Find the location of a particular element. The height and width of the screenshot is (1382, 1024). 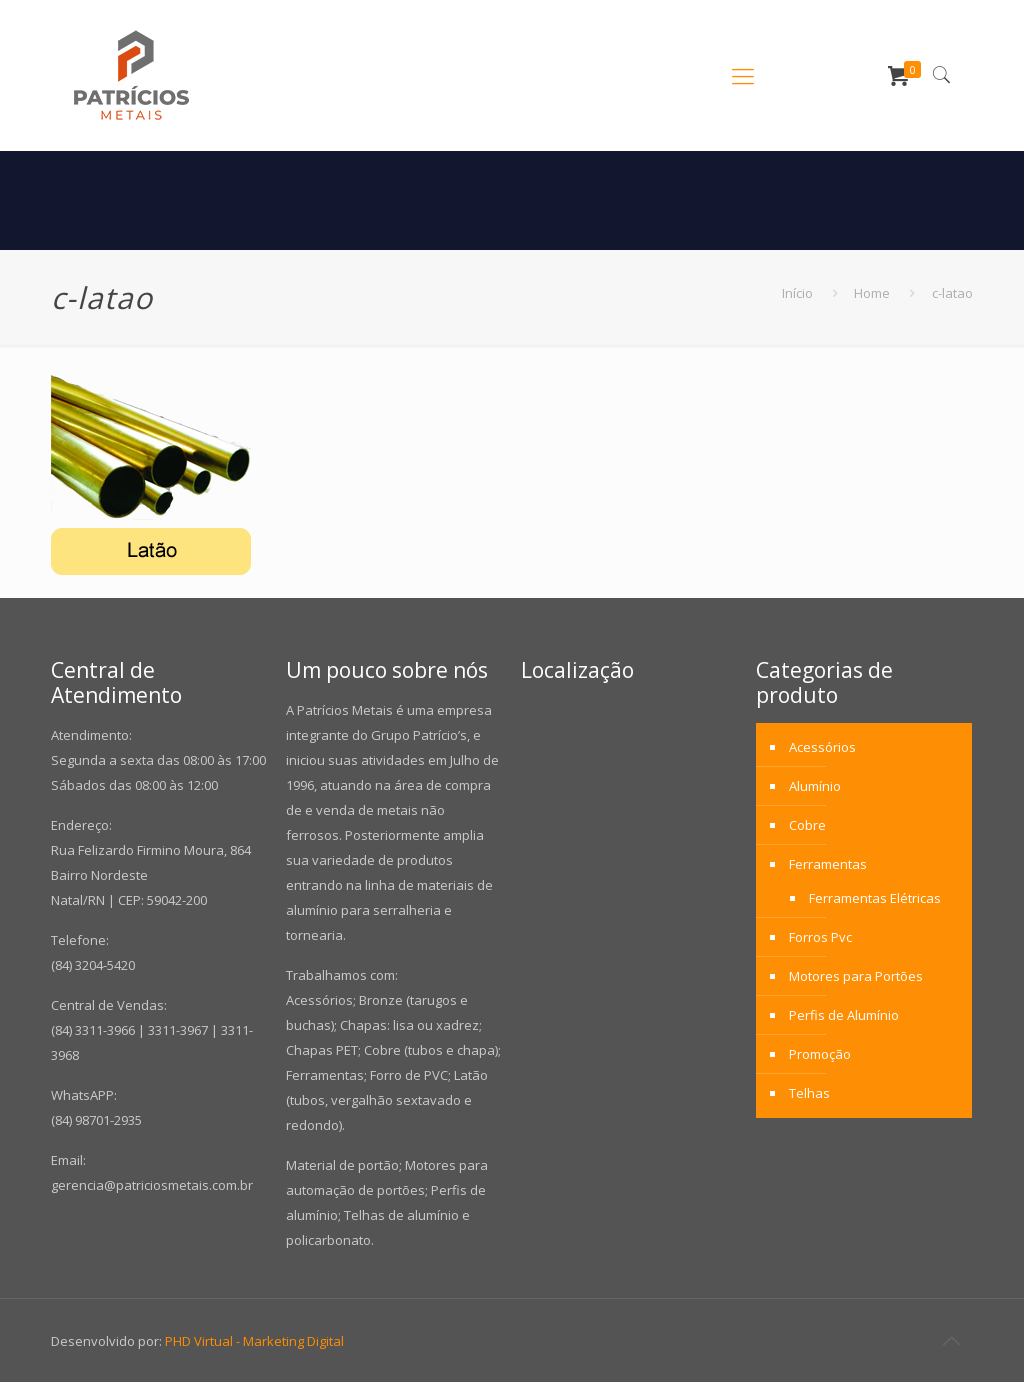

Telhas is located at coordinates (809, 1093).